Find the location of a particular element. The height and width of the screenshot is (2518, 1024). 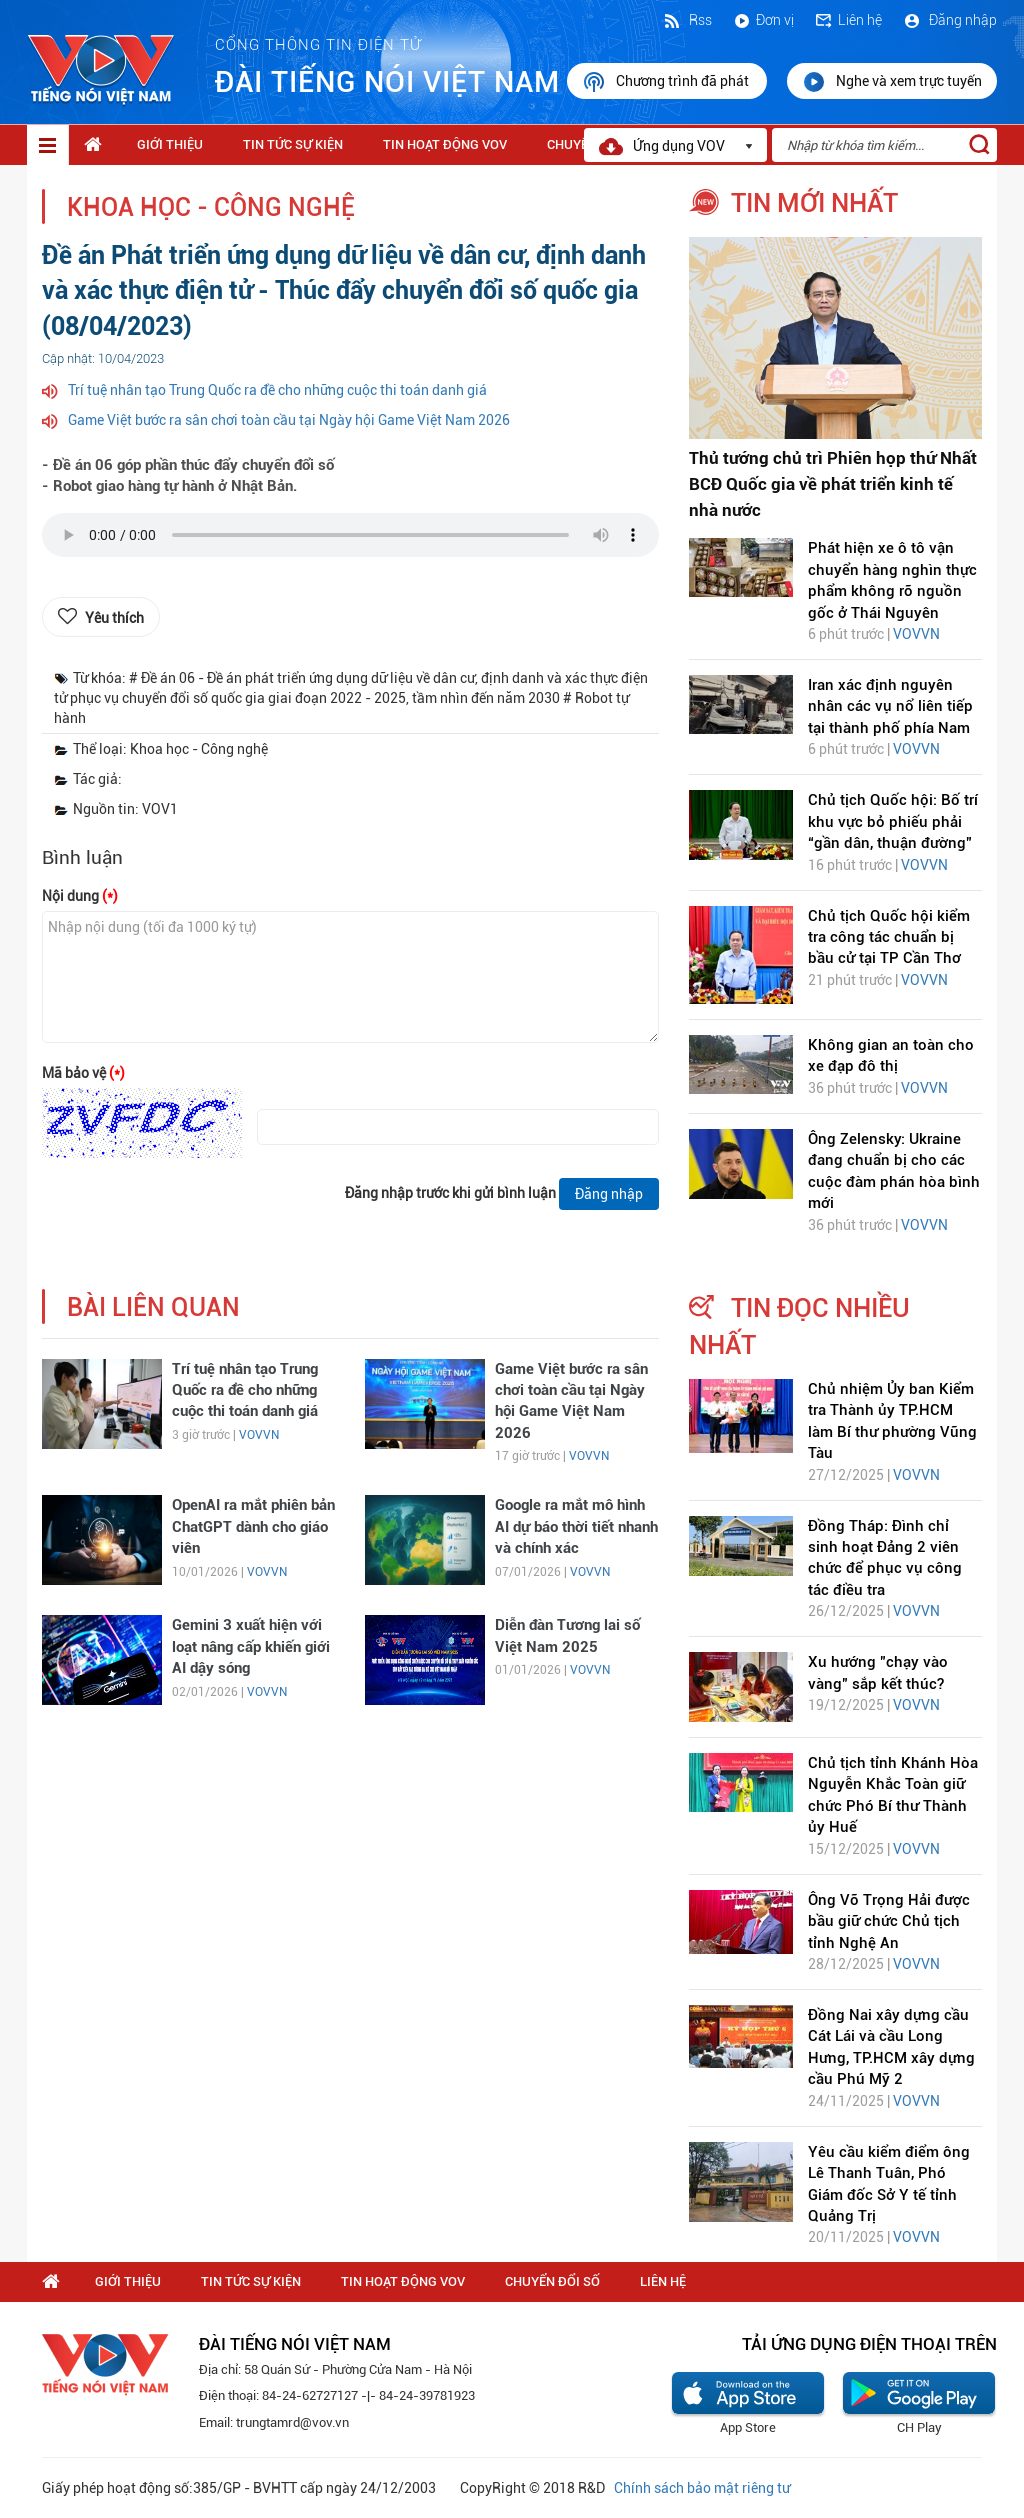

OpenAI ra mắt phiên bản ChatGPT dành cho giáo viên is located at coordinates (253, 1526).